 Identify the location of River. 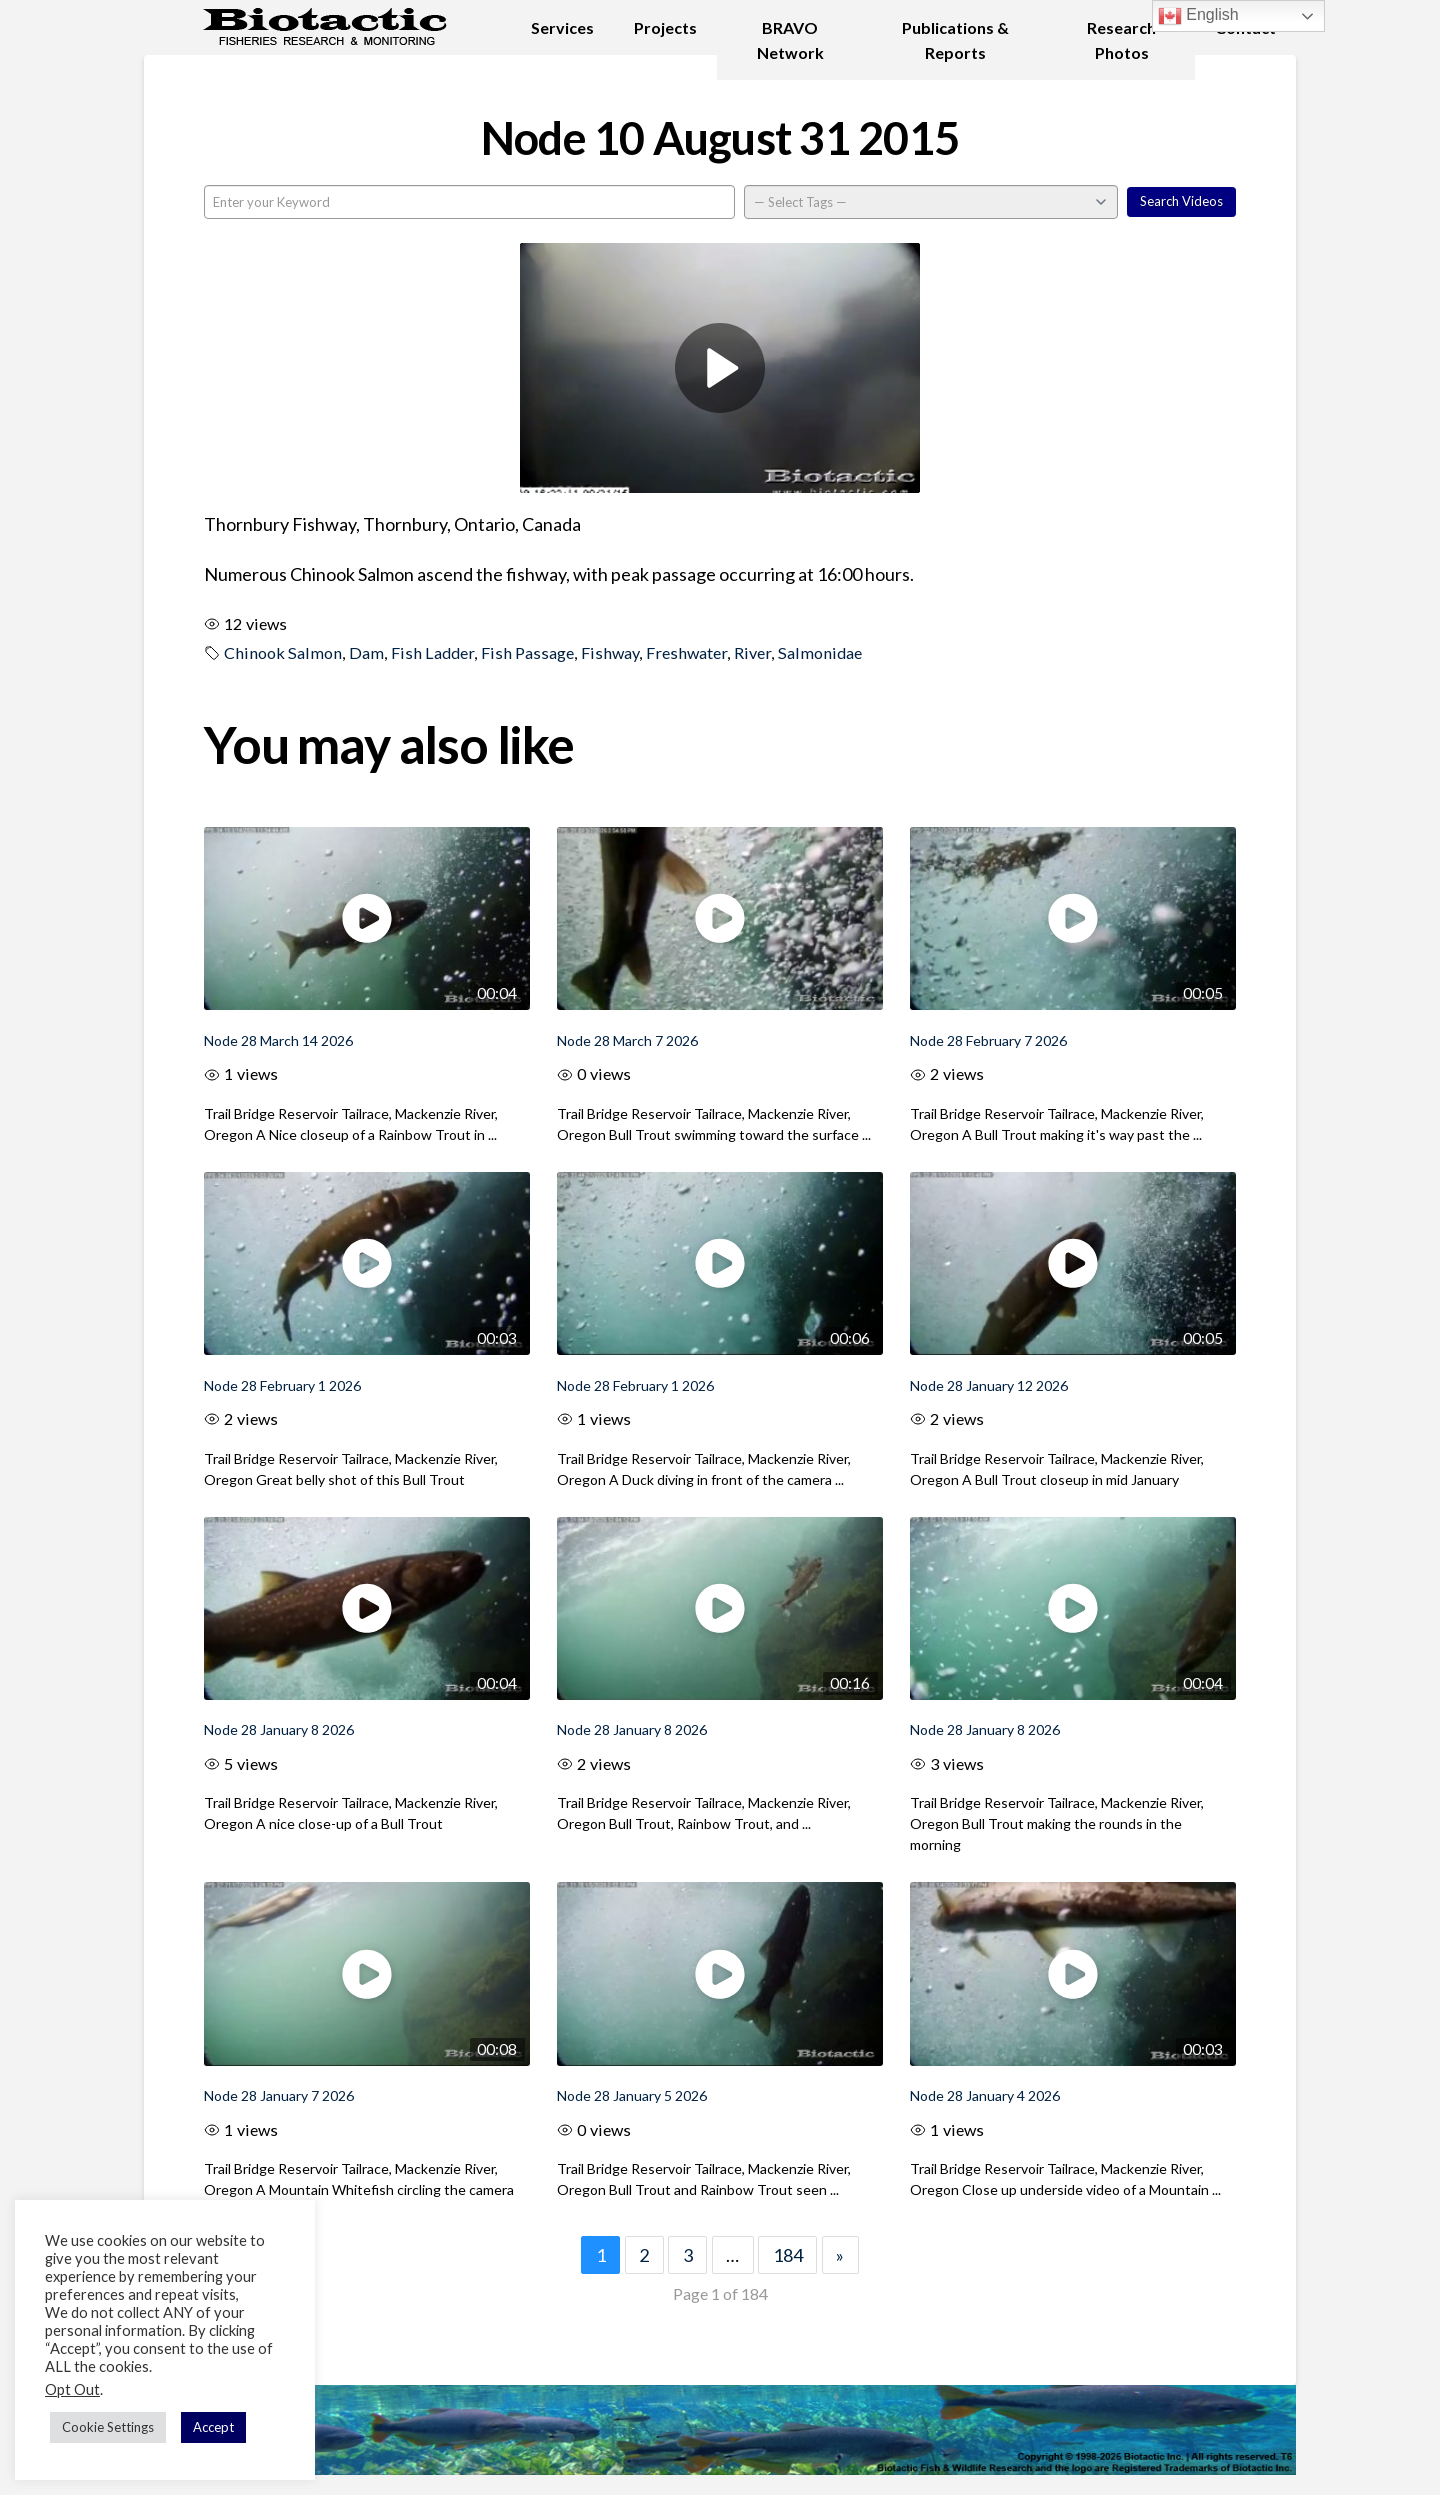
(752, 652).